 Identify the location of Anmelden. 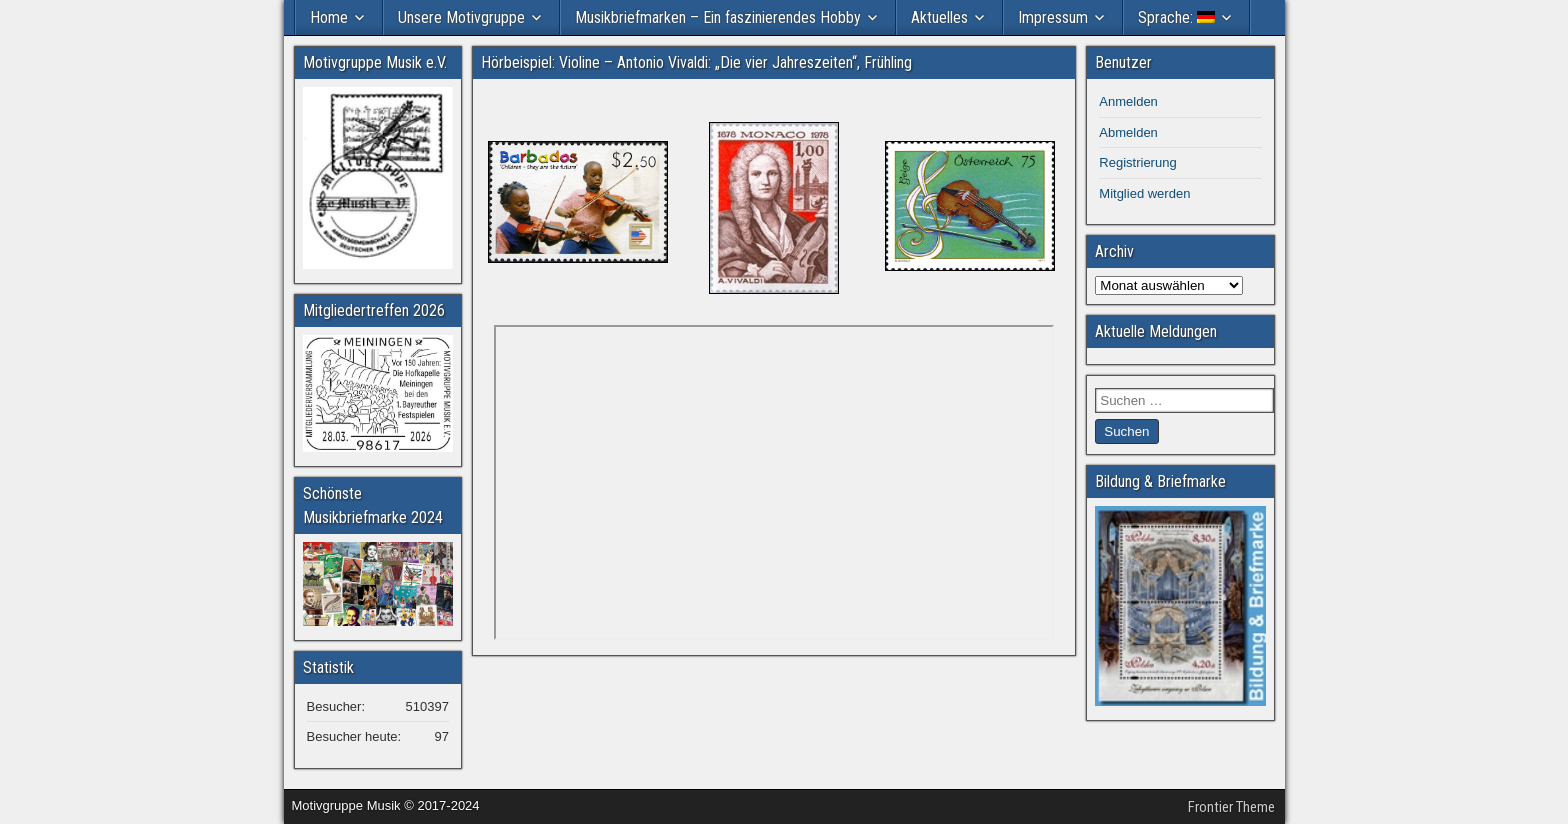
(1128, 101).